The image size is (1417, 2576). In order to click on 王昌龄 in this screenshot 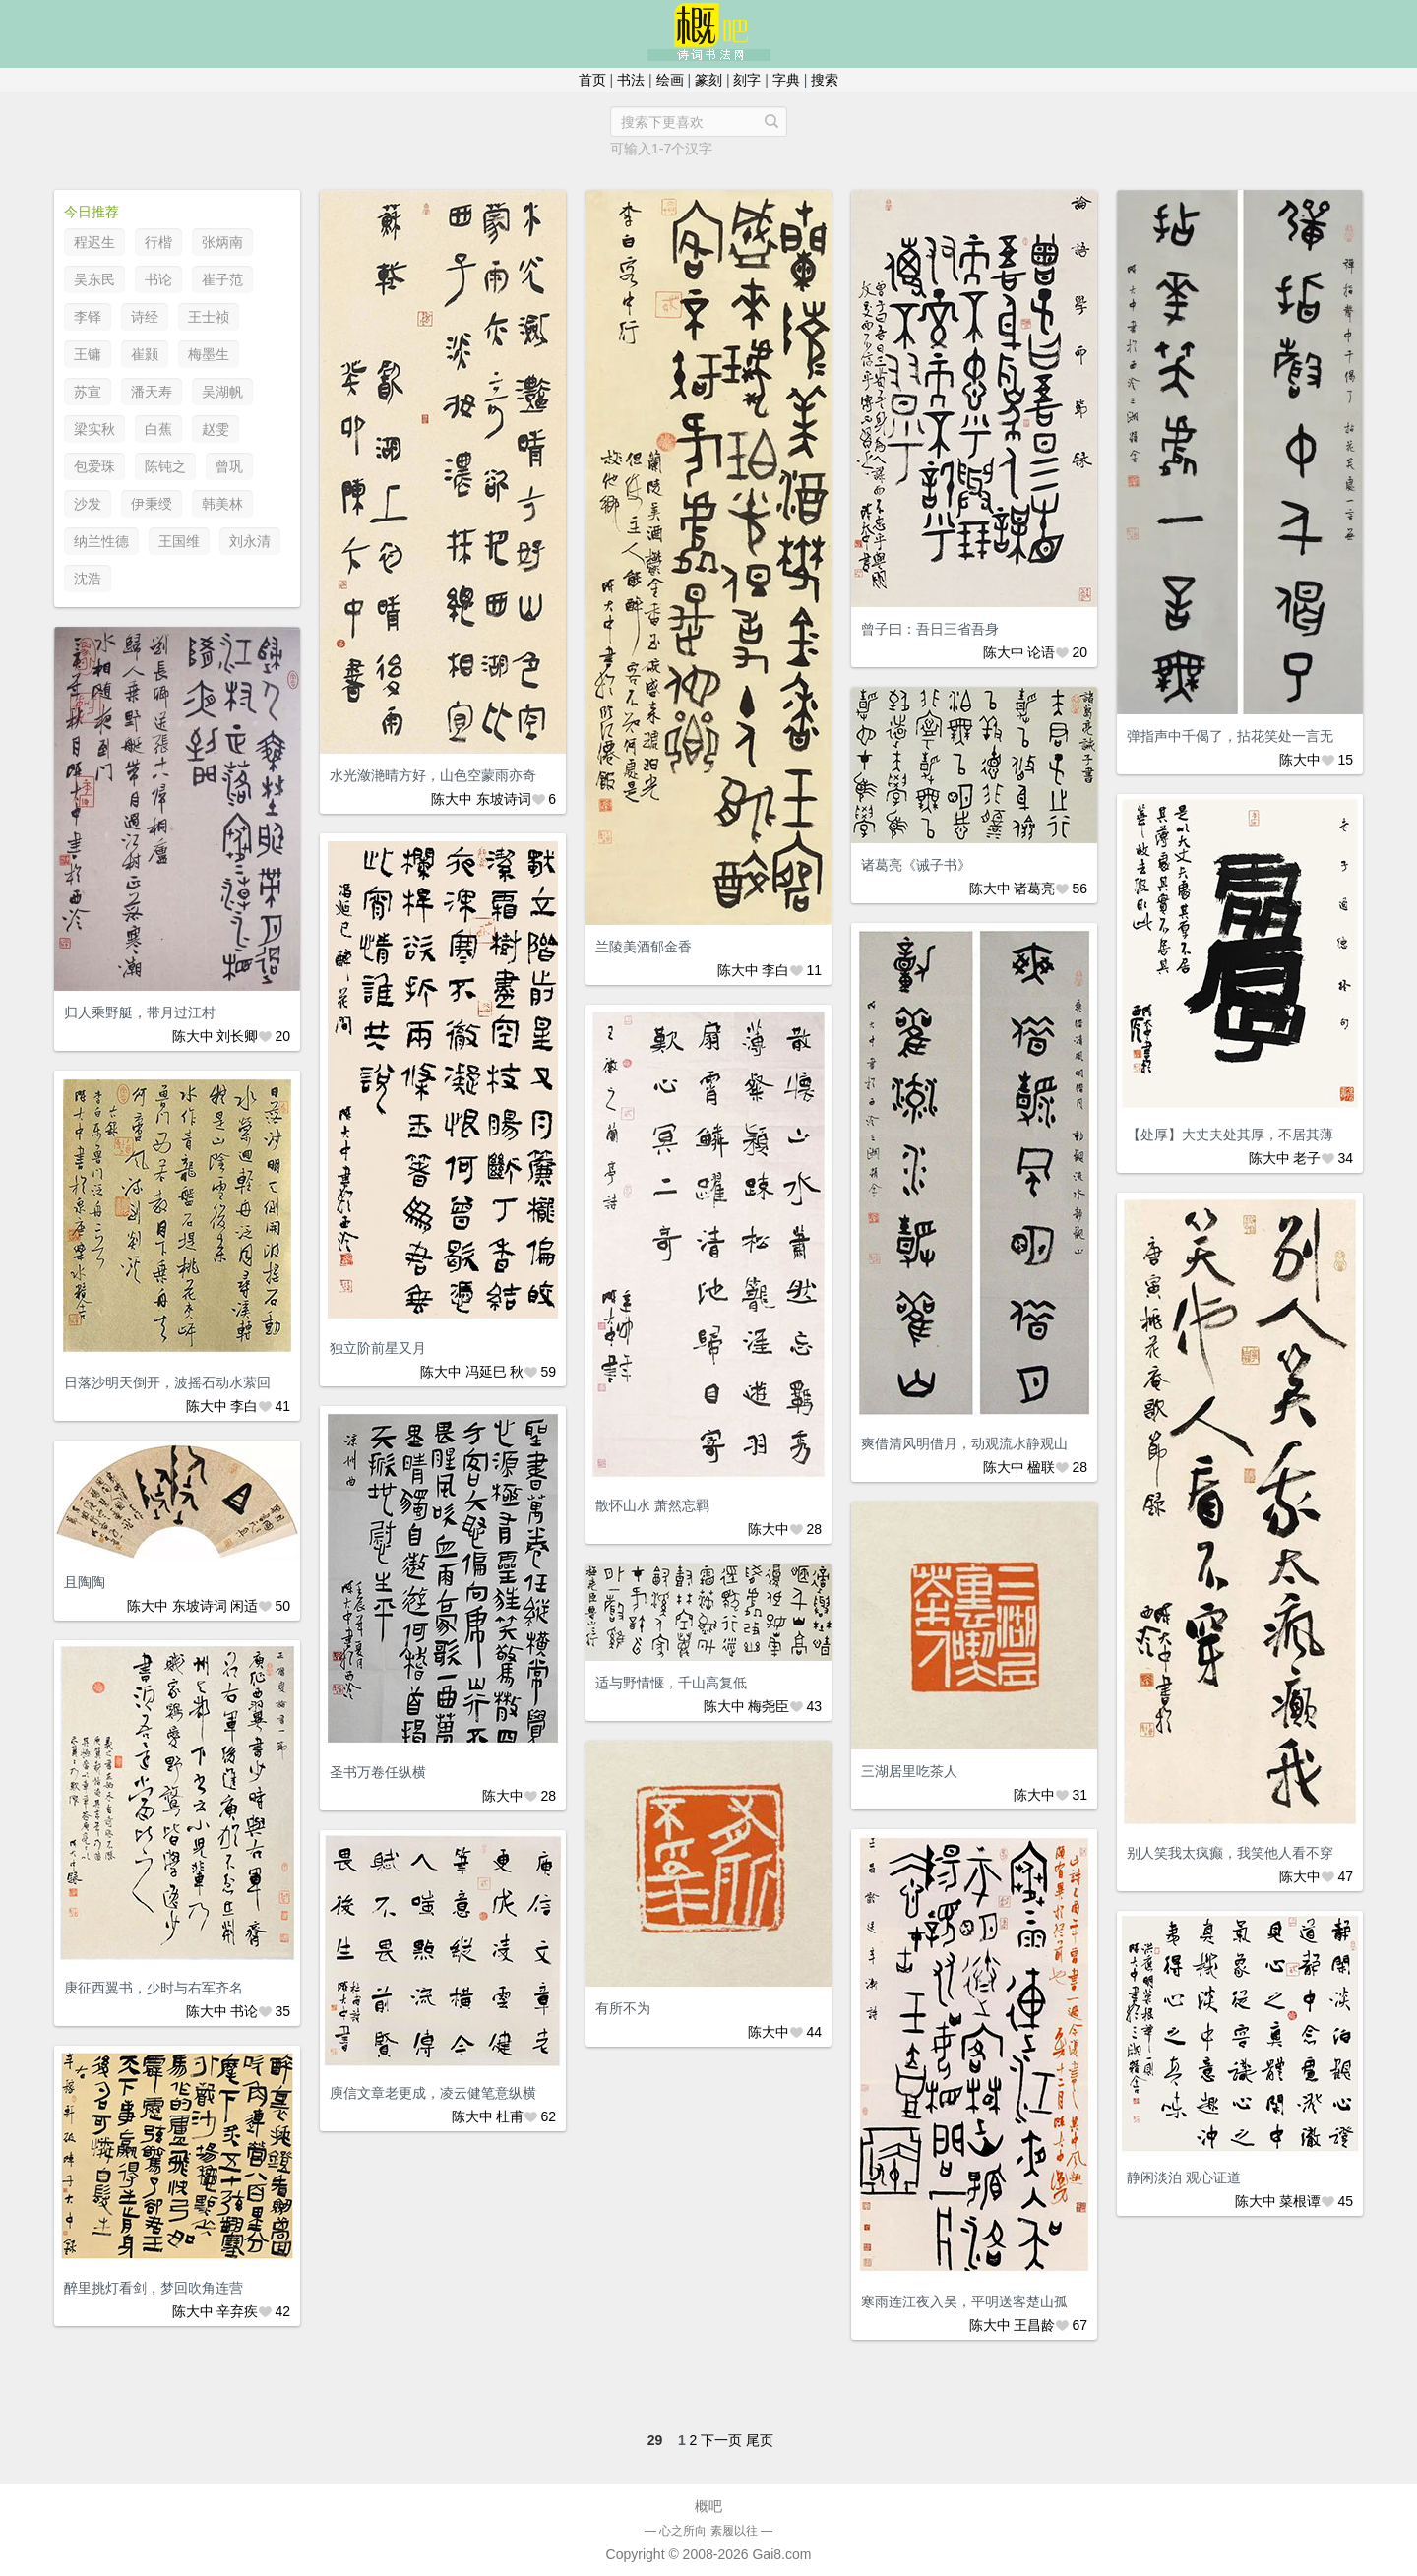, I will do `click(1034, 2325)`.